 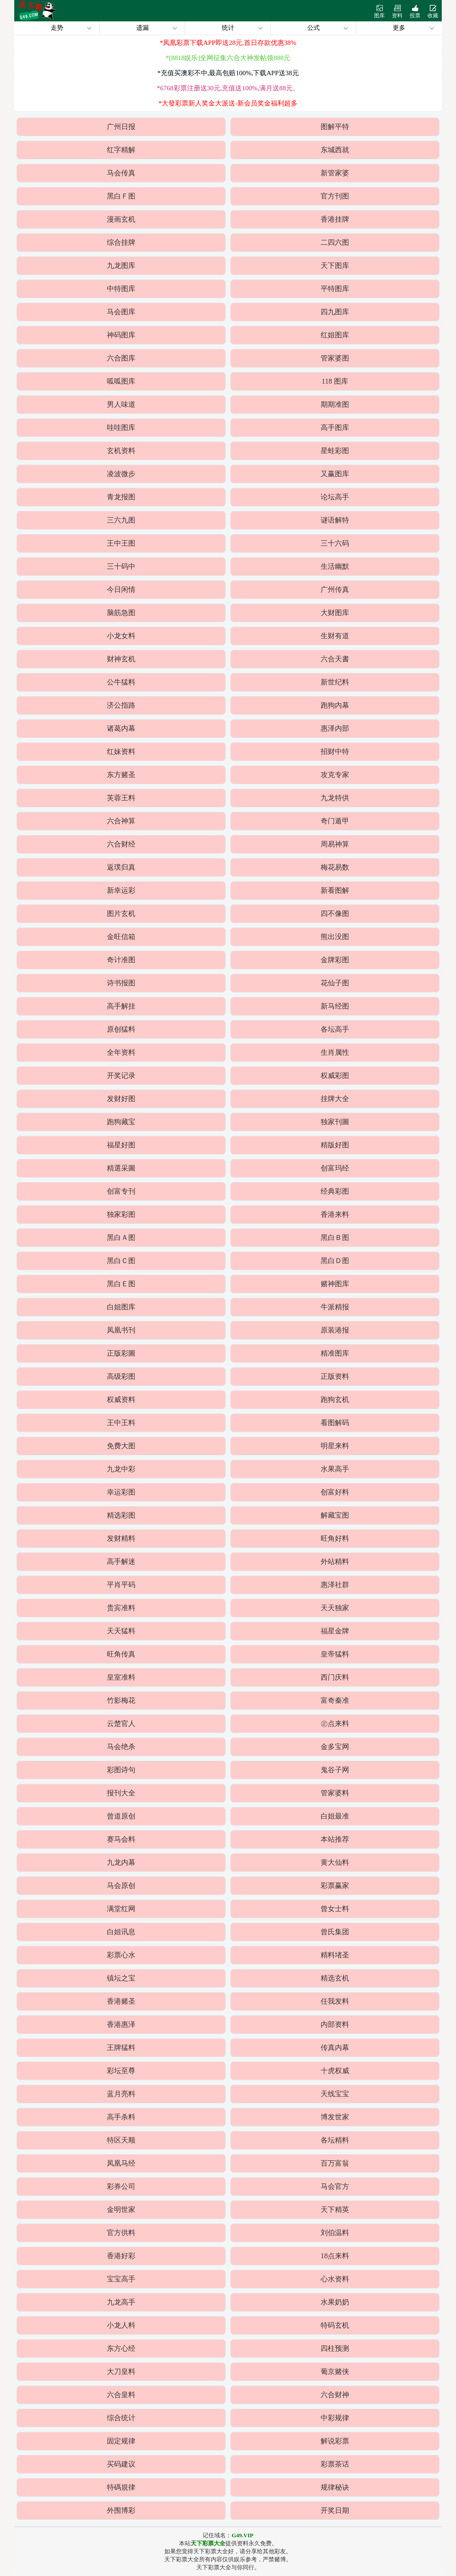 I want to click on 天线宝宝, so click(x=335, y=2094).